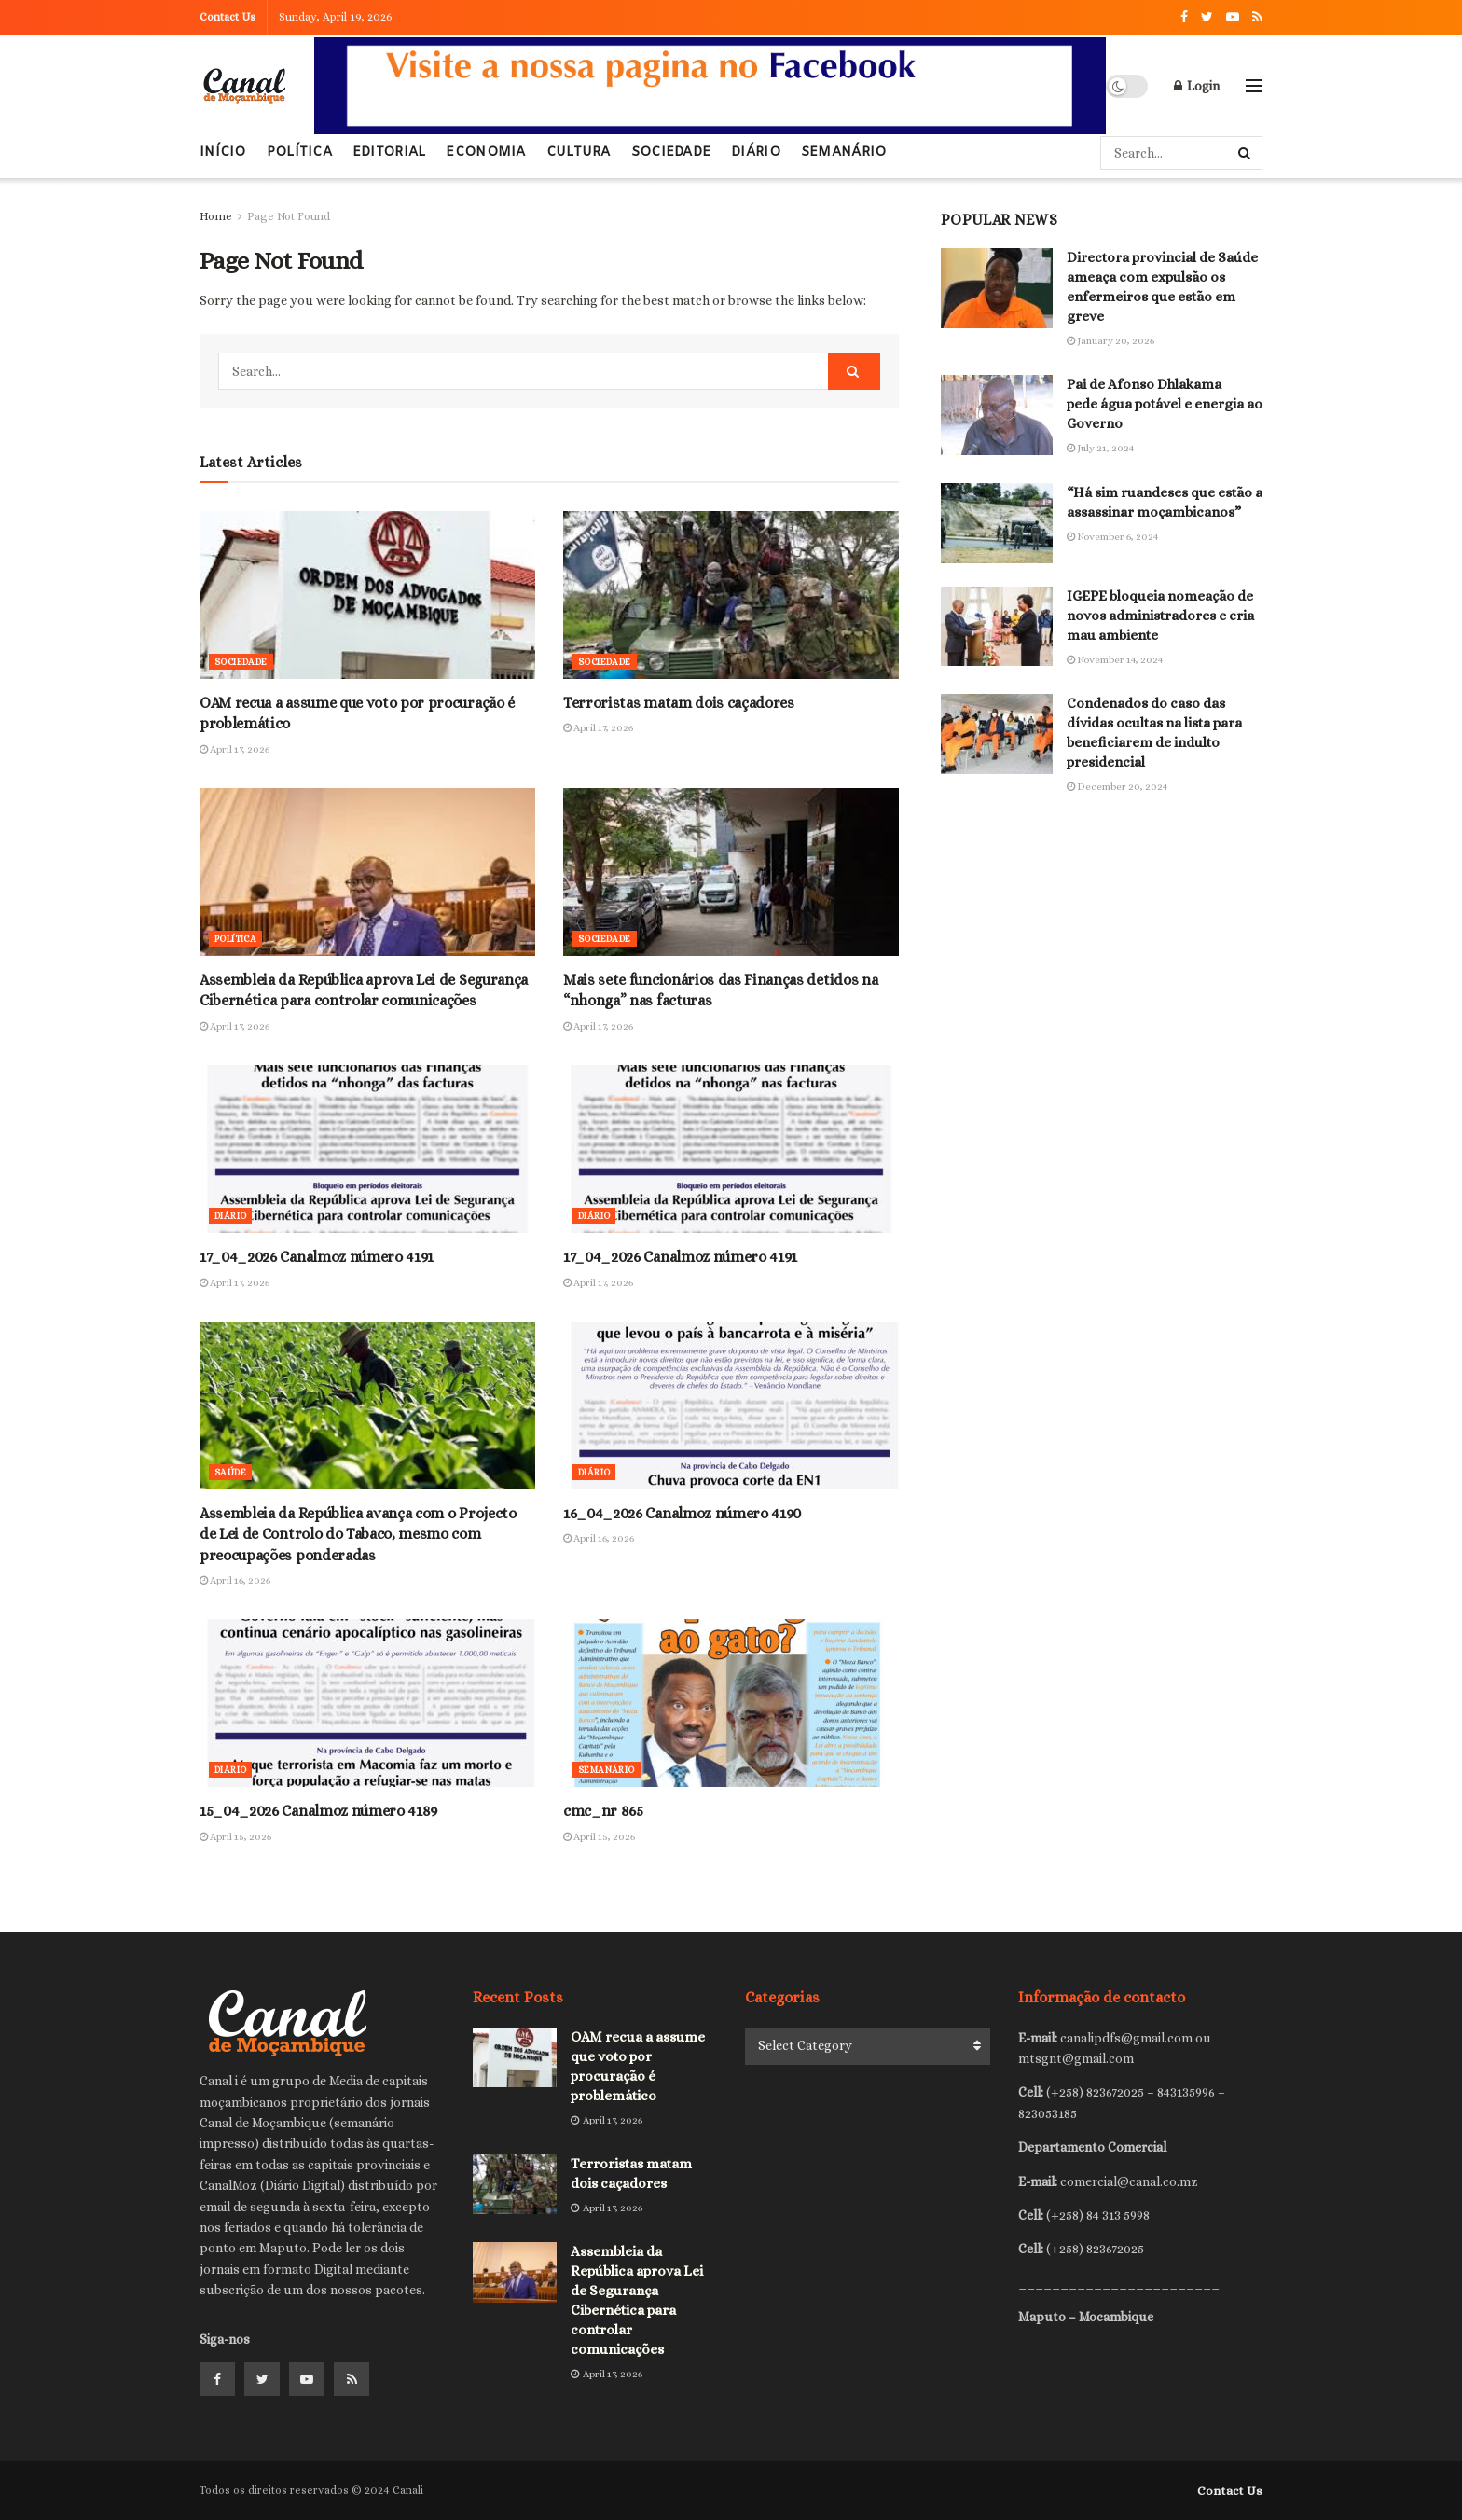  Describe the element at coordinates (223, 144) in the screenshot. I see `Início` at that location.